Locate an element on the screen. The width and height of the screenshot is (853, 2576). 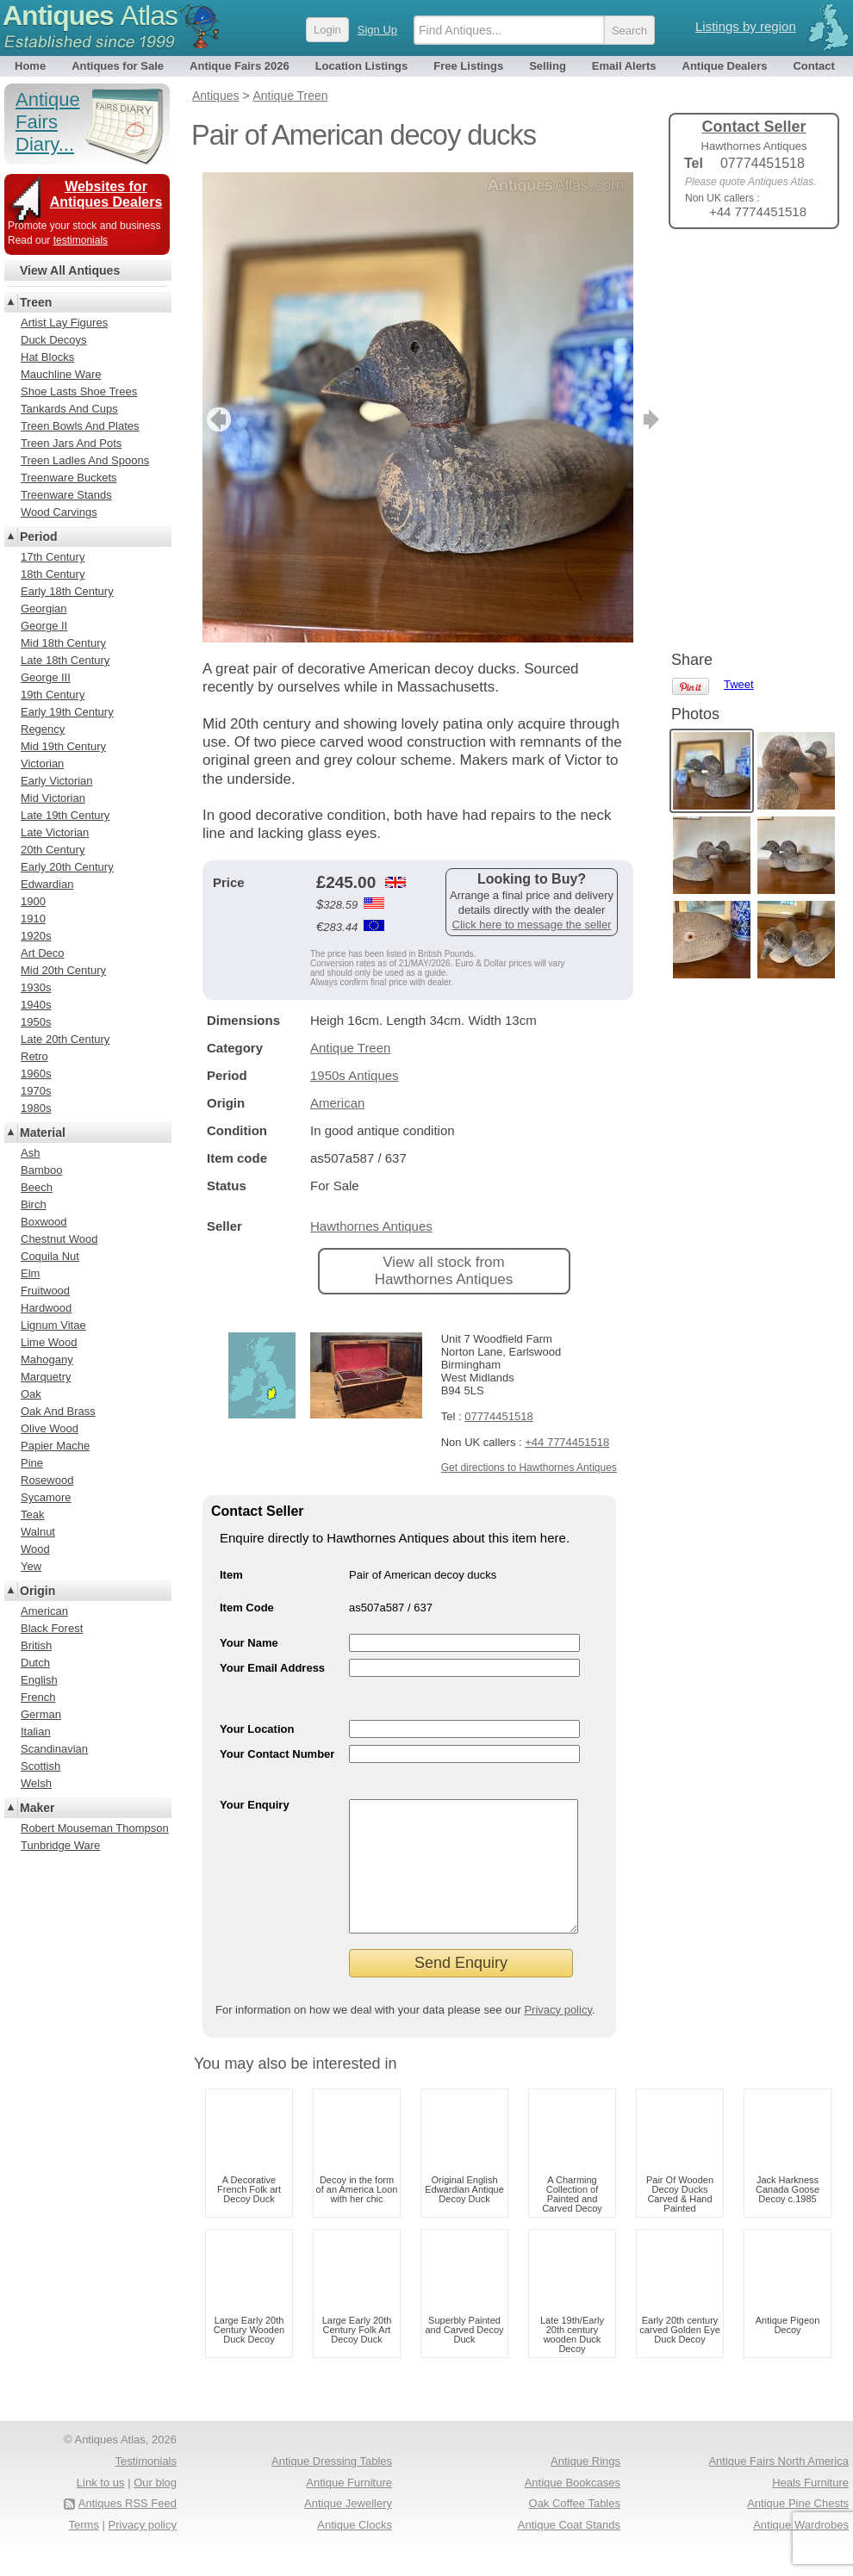
Antique Bookcases is located at coordinates (572, 2508).